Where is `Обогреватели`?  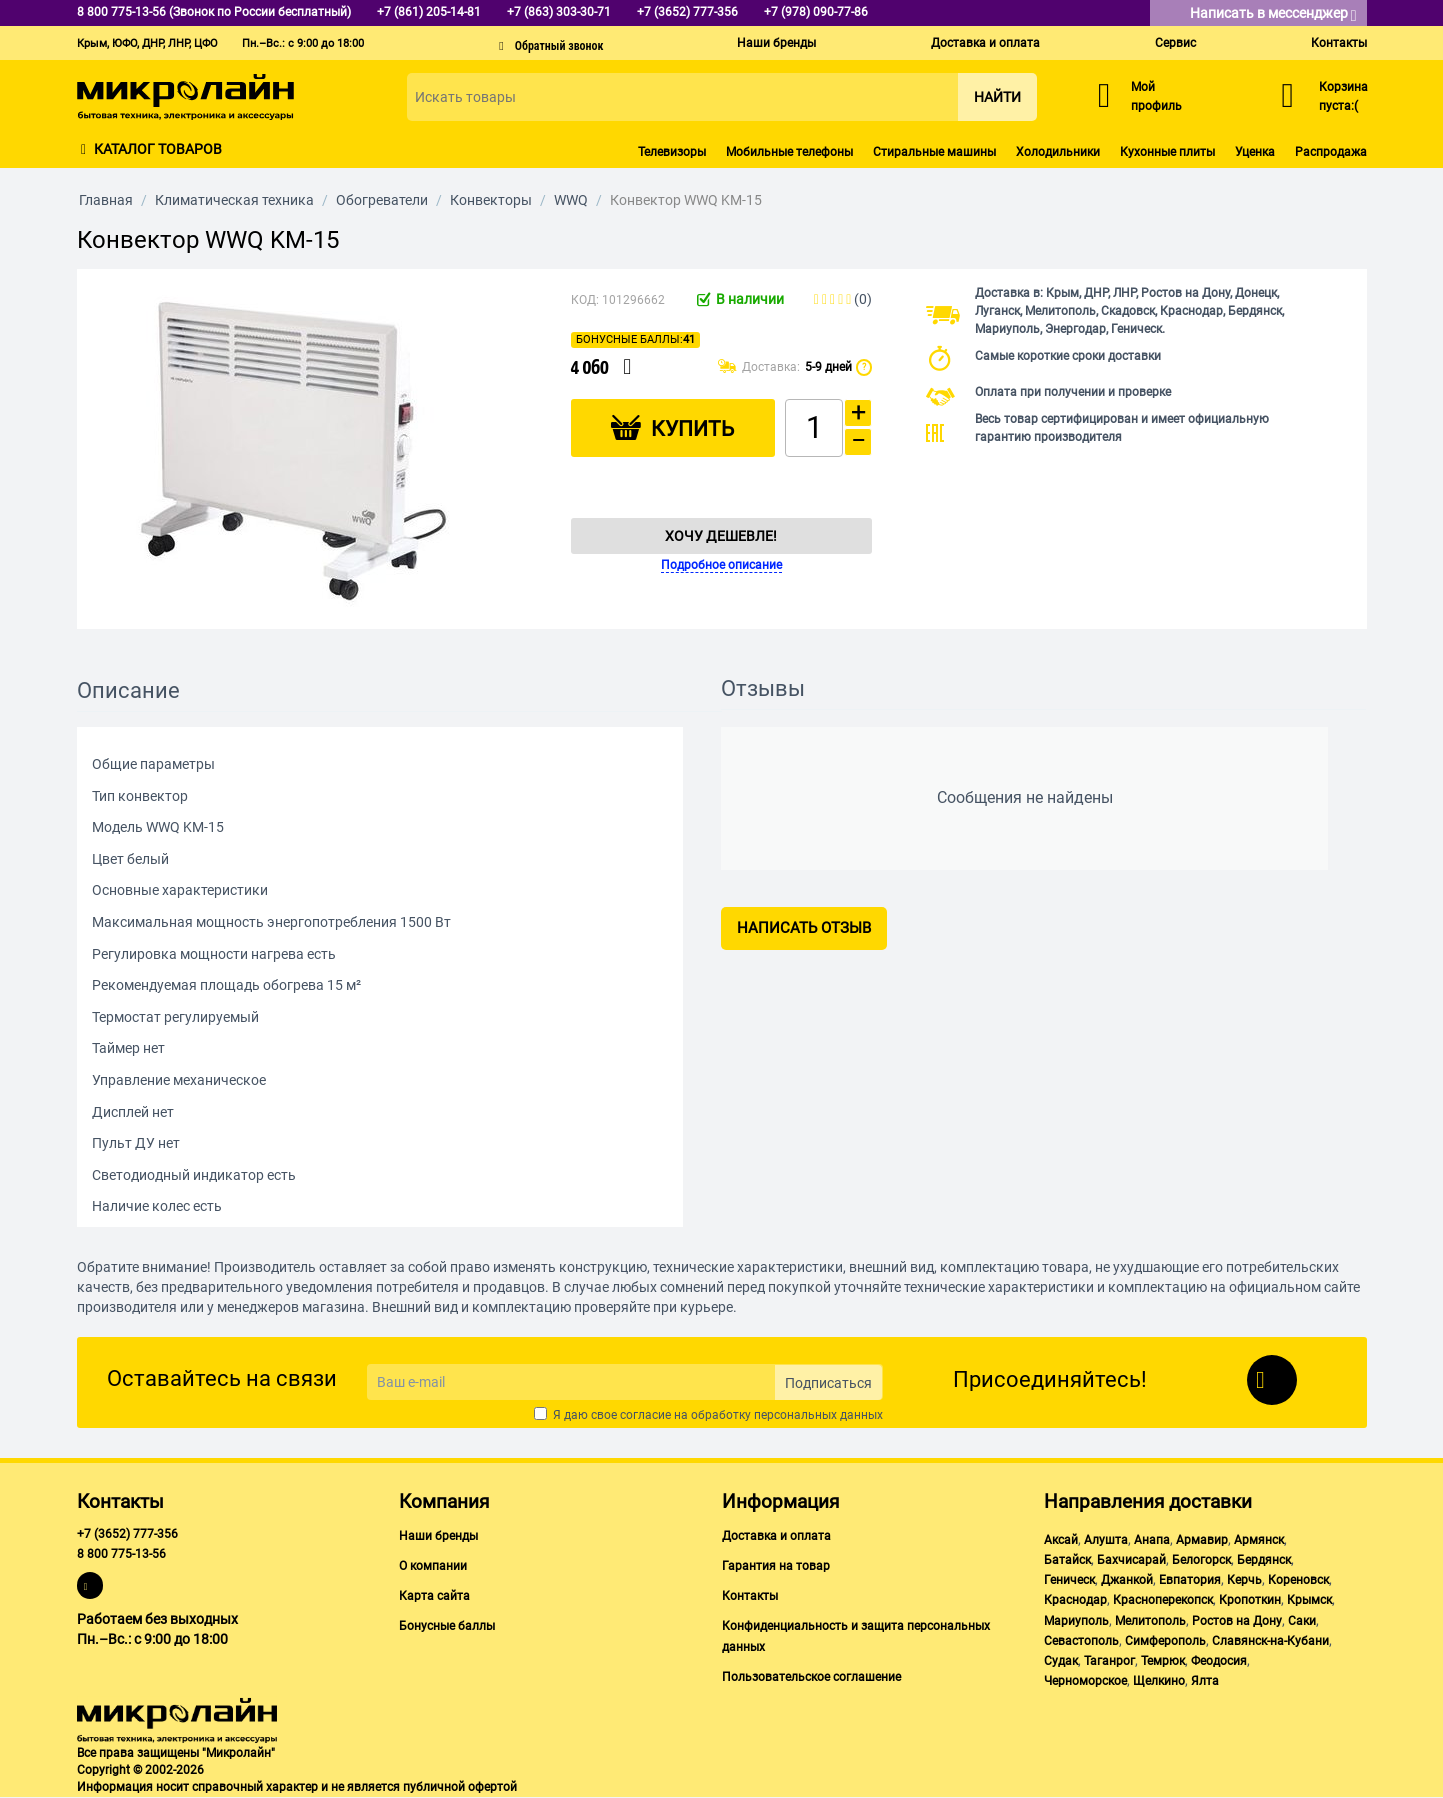 Обогреватели is located at coordinates (382, 200).